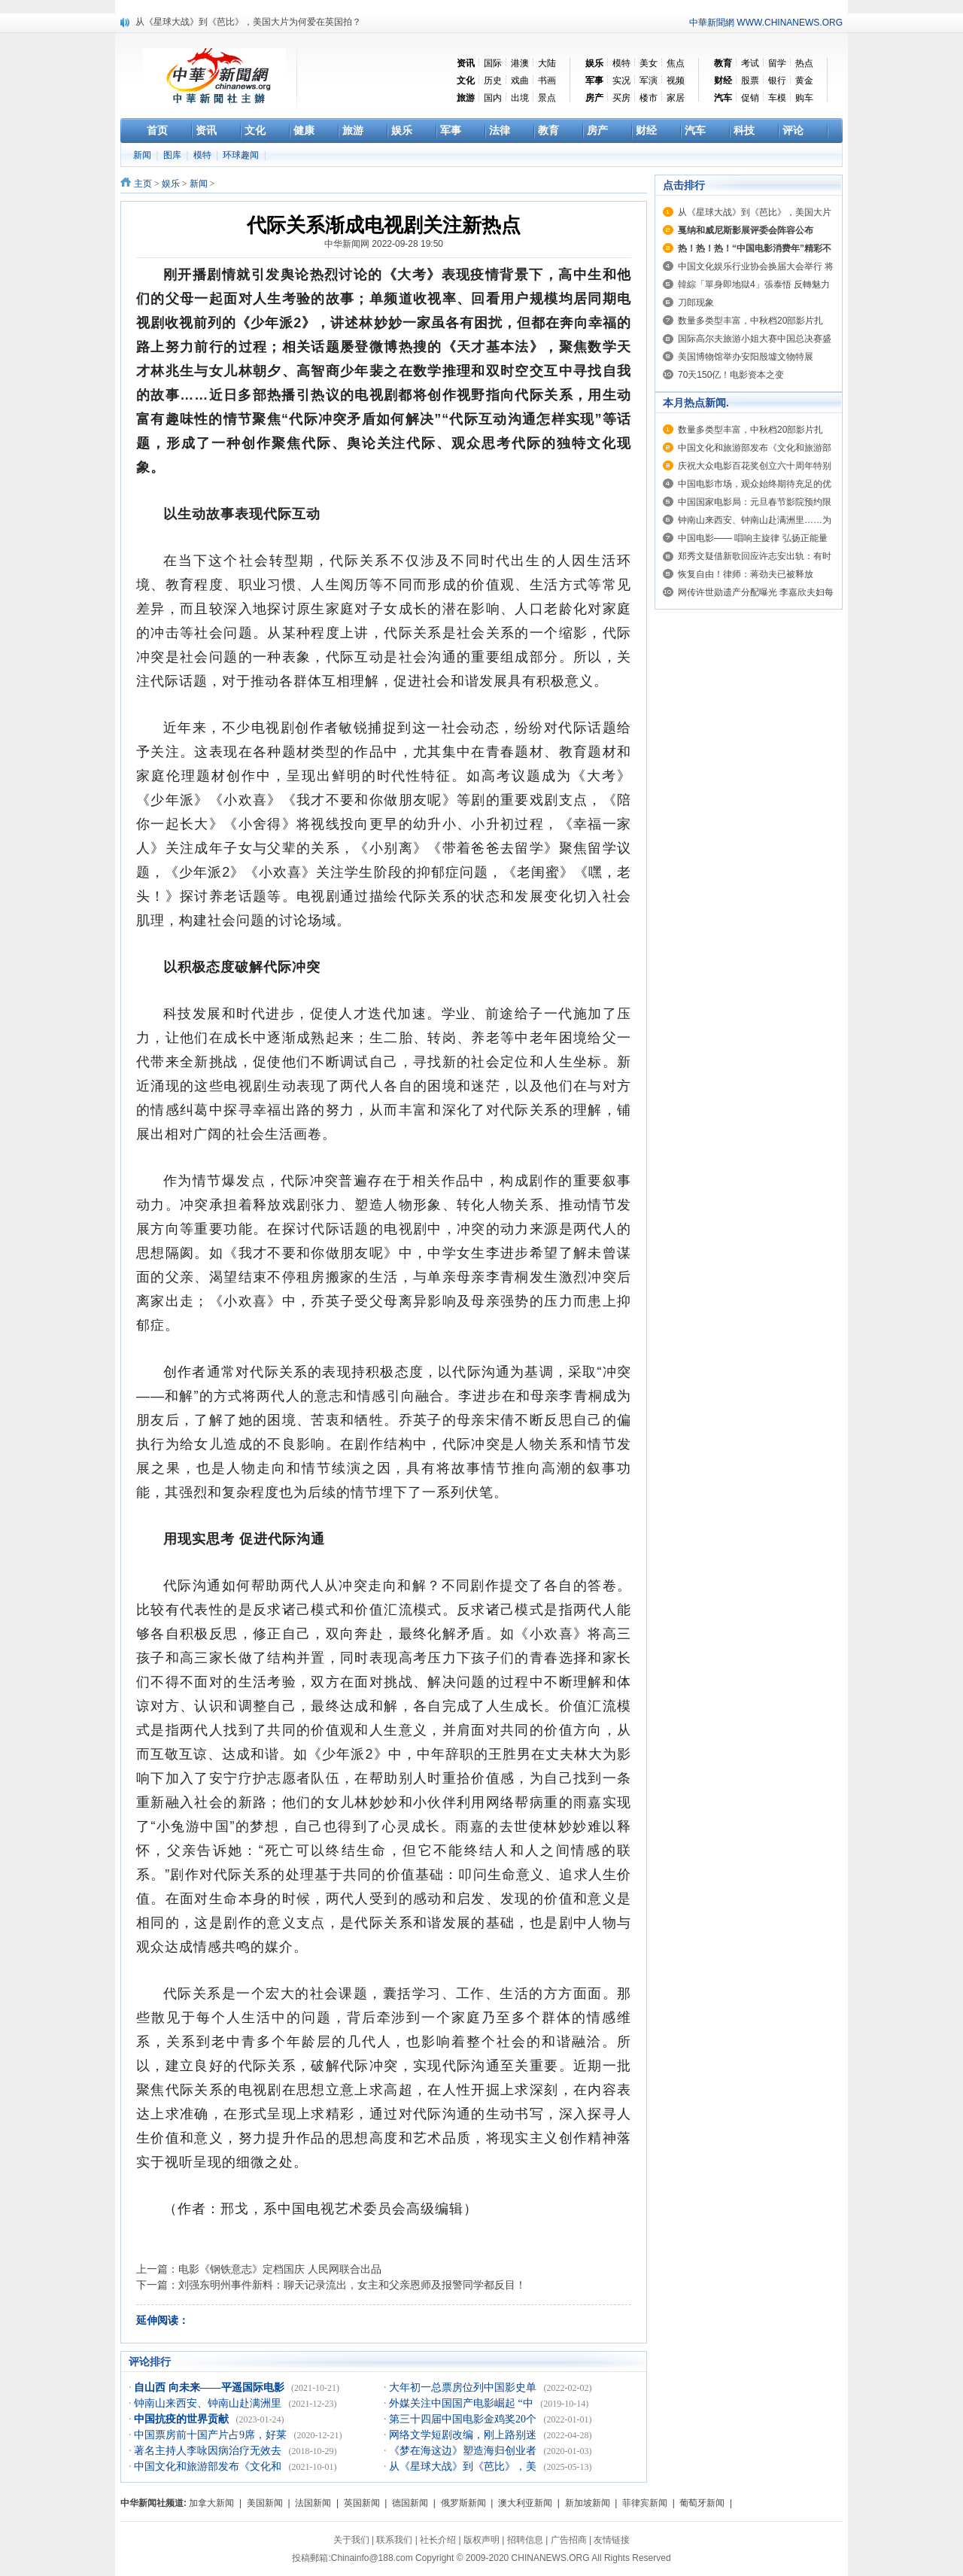 The height and width of the screenshot is (2576, 963). I want to click on 菲律宾新闻, so click(644, 2503).